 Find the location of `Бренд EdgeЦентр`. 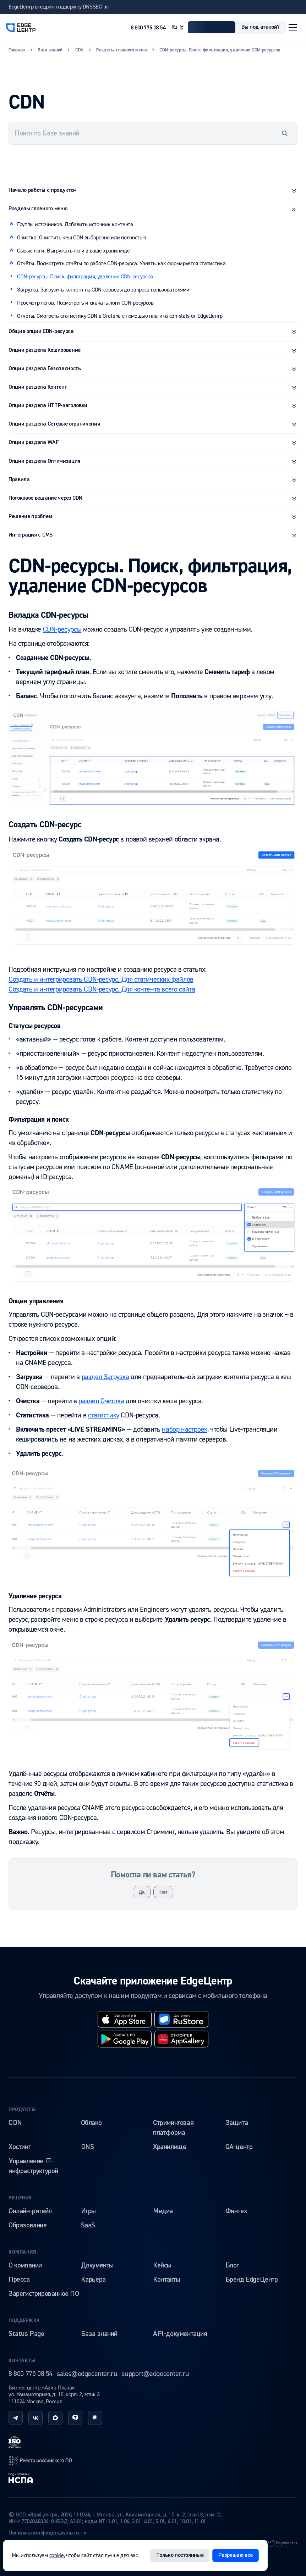

Бренд EdgeЦентр is located at coordinates (251, 2279).